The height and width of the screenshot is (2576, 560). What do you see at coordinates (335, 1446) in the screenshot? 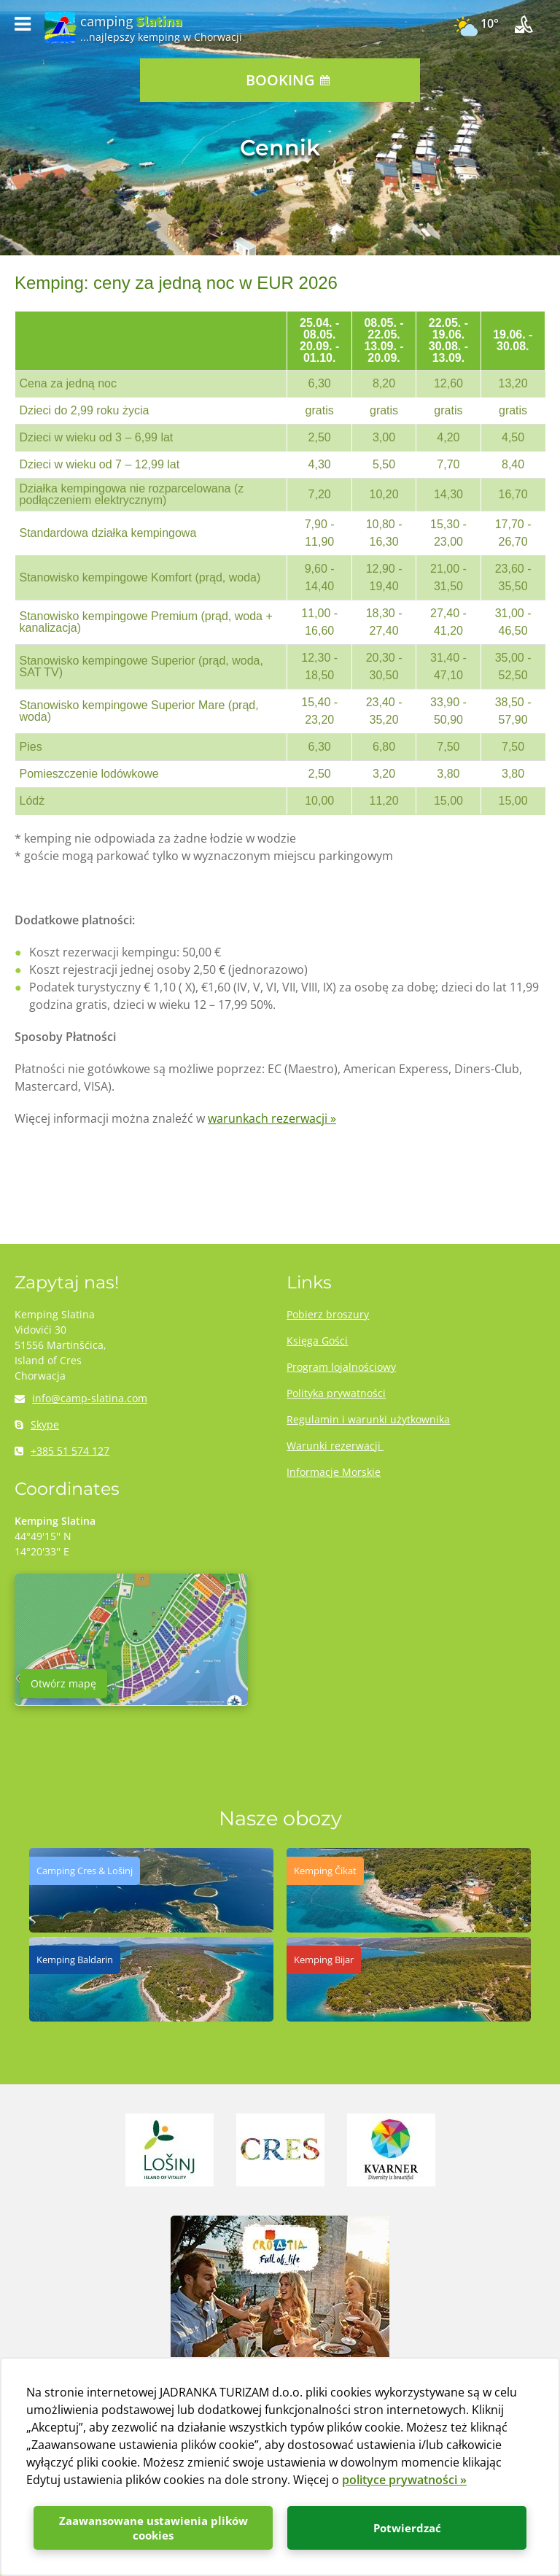
I see `Warunki rezerwacji ​` at bounding box center [335, 1446].